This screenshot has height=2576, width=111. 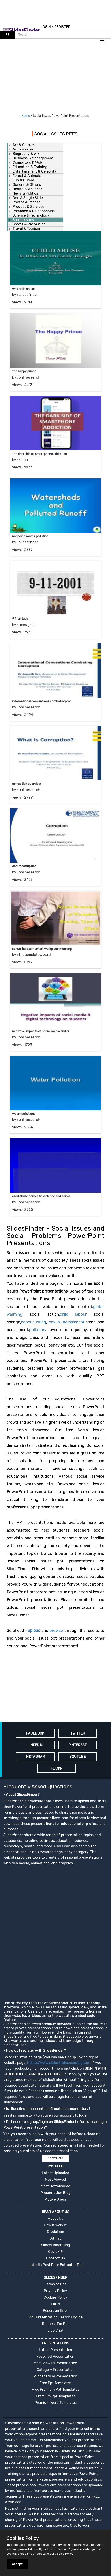 What do you see at coordinates (55, 2363) in the screenshot?
I see `Most Viewed Presentation` at bounding box center [55, 2363].